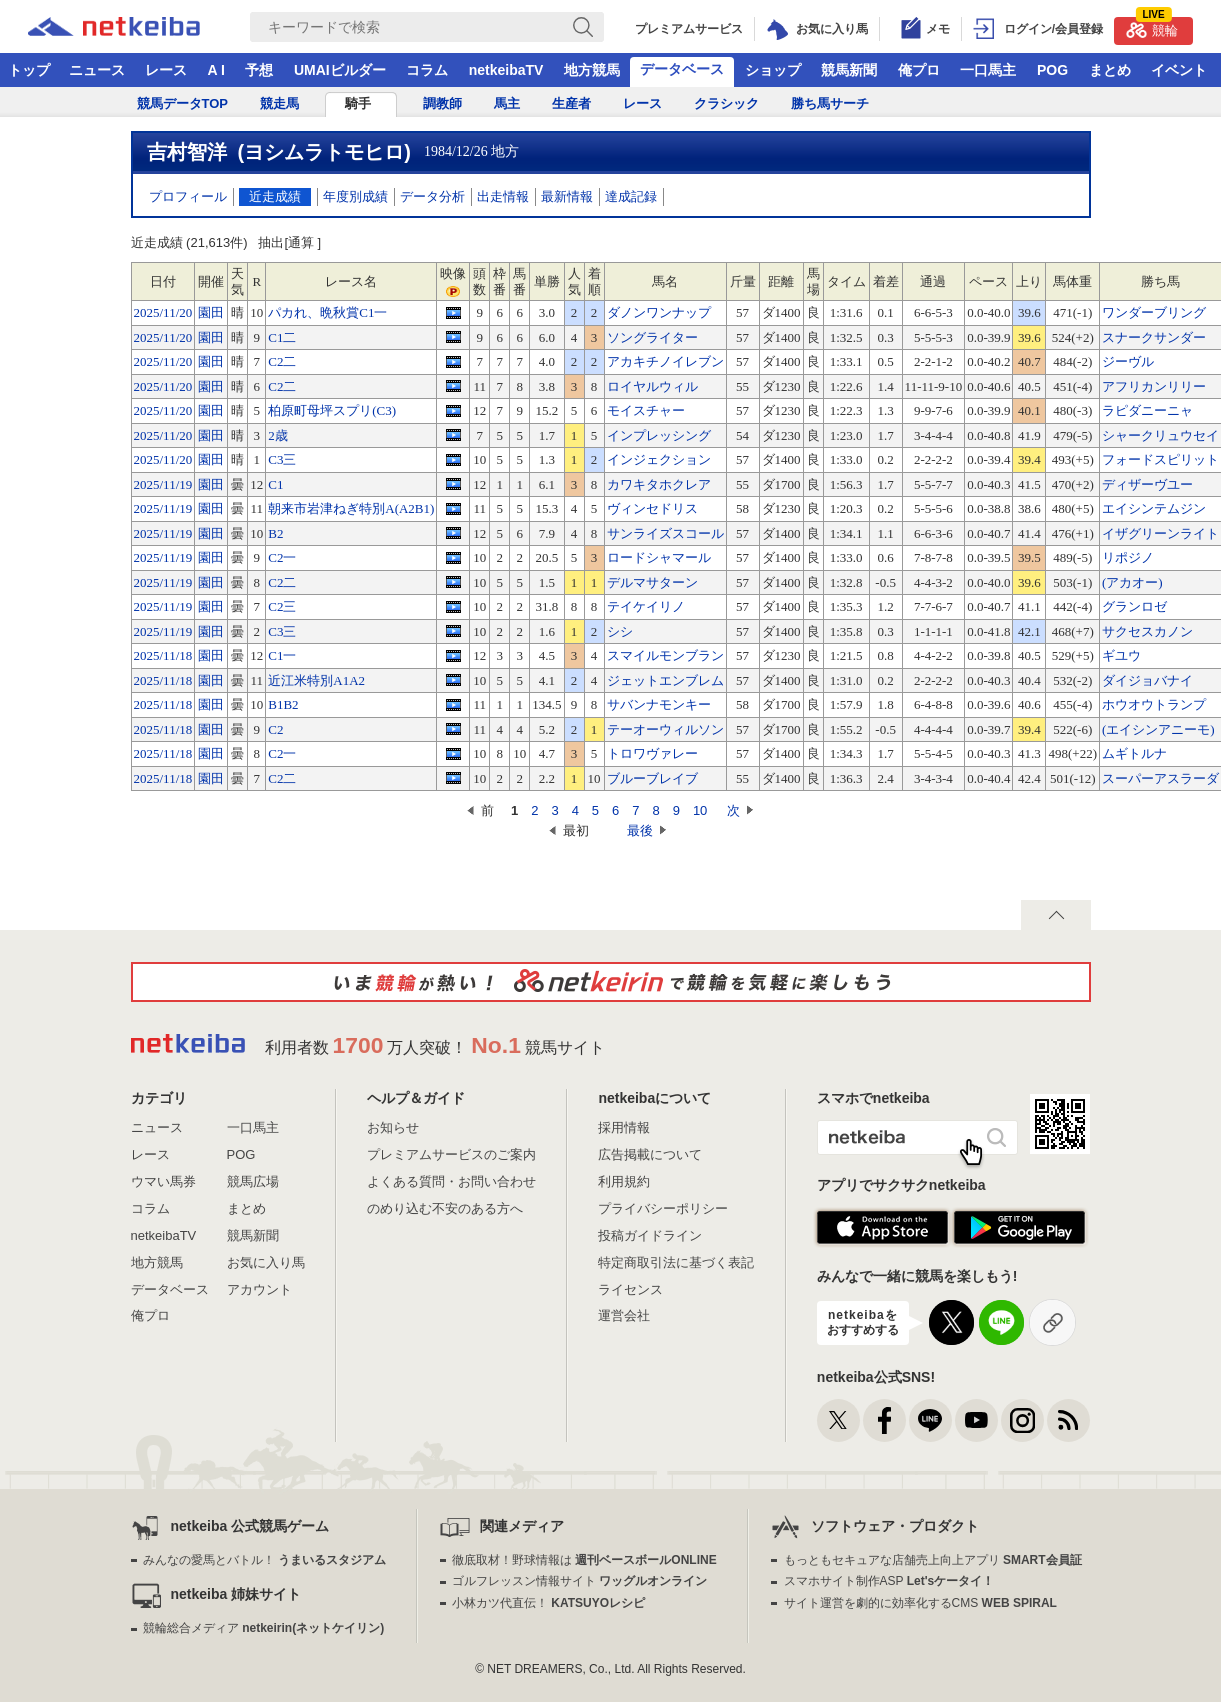 This screenshot has width=1221, height=1702. What do you see at coordinates (1134, 753) in the screenshot?
I see `ムギトルナ` at bounding box center [1134, 753].